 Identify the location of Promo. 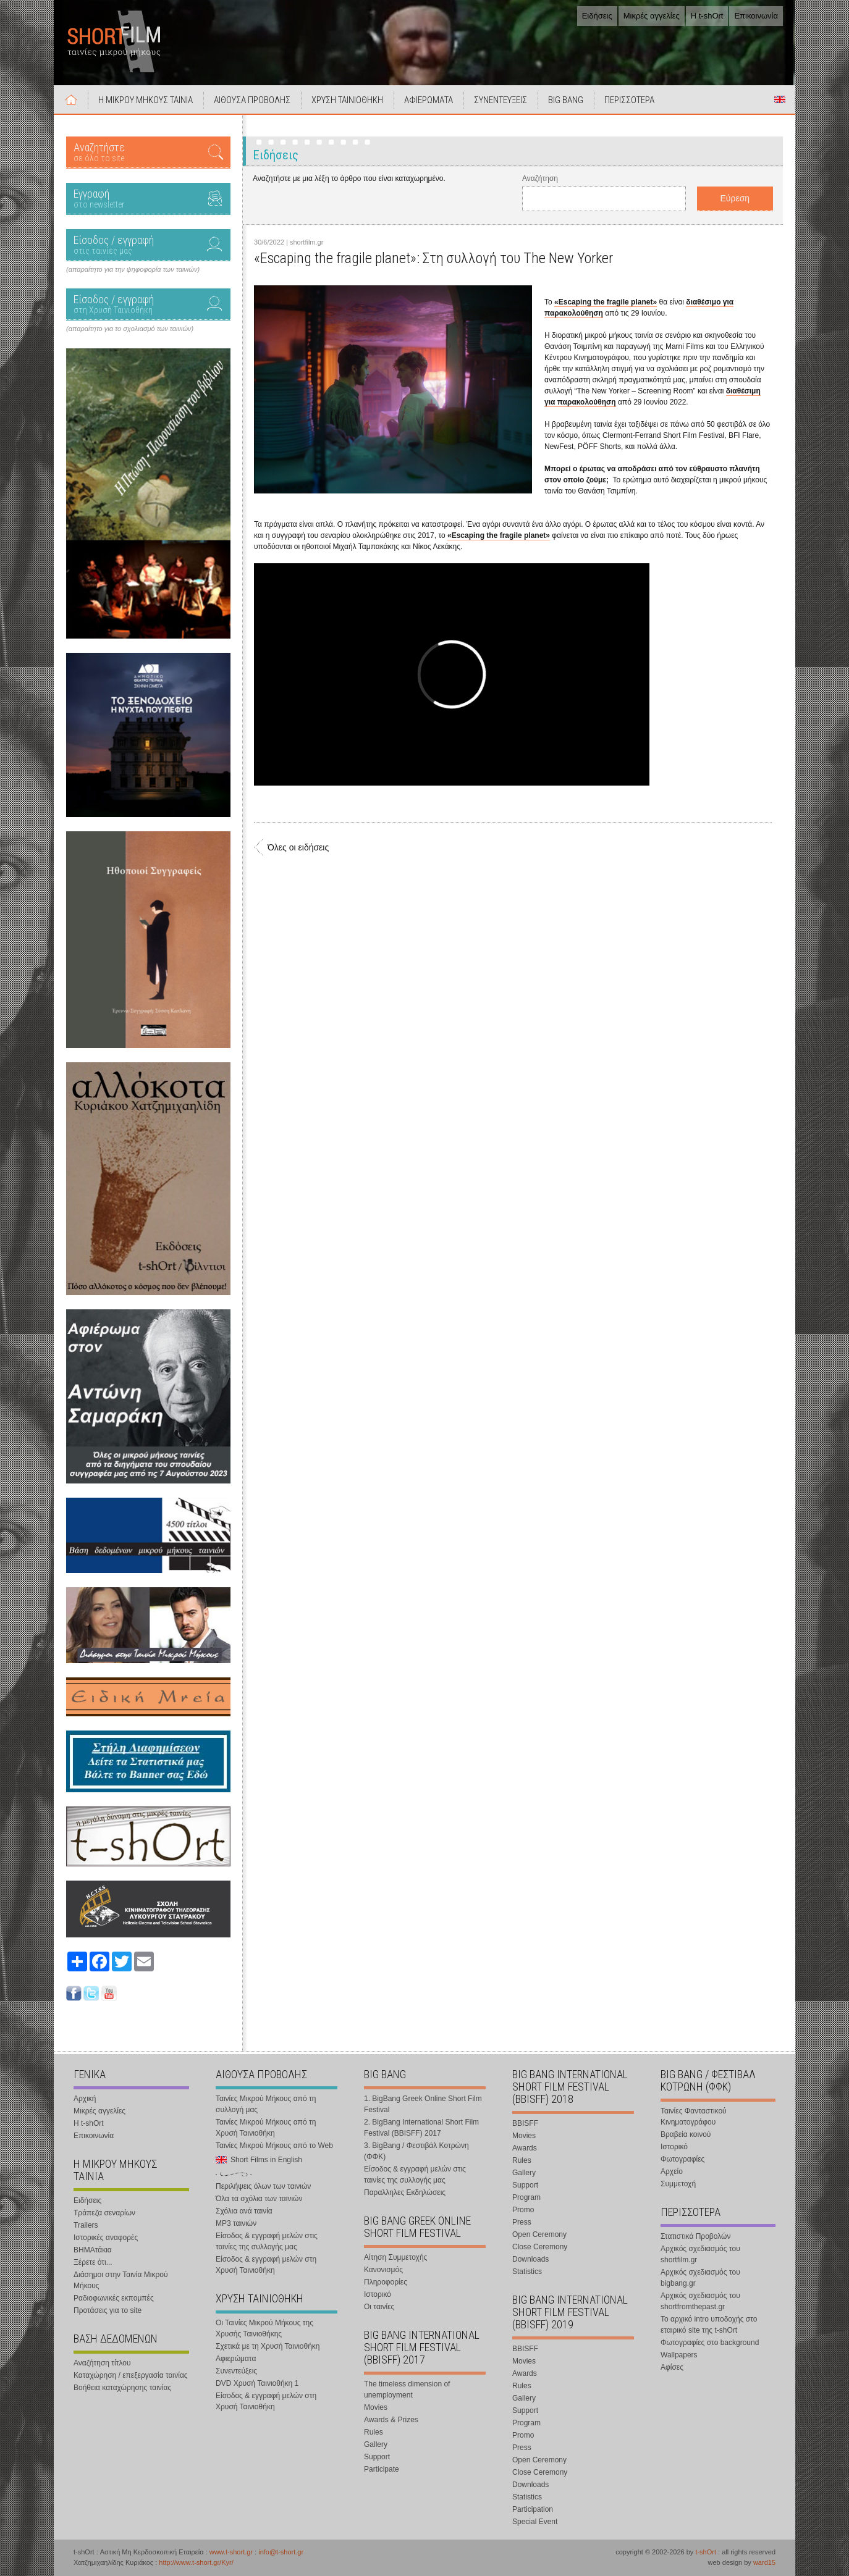
(523, 2209).